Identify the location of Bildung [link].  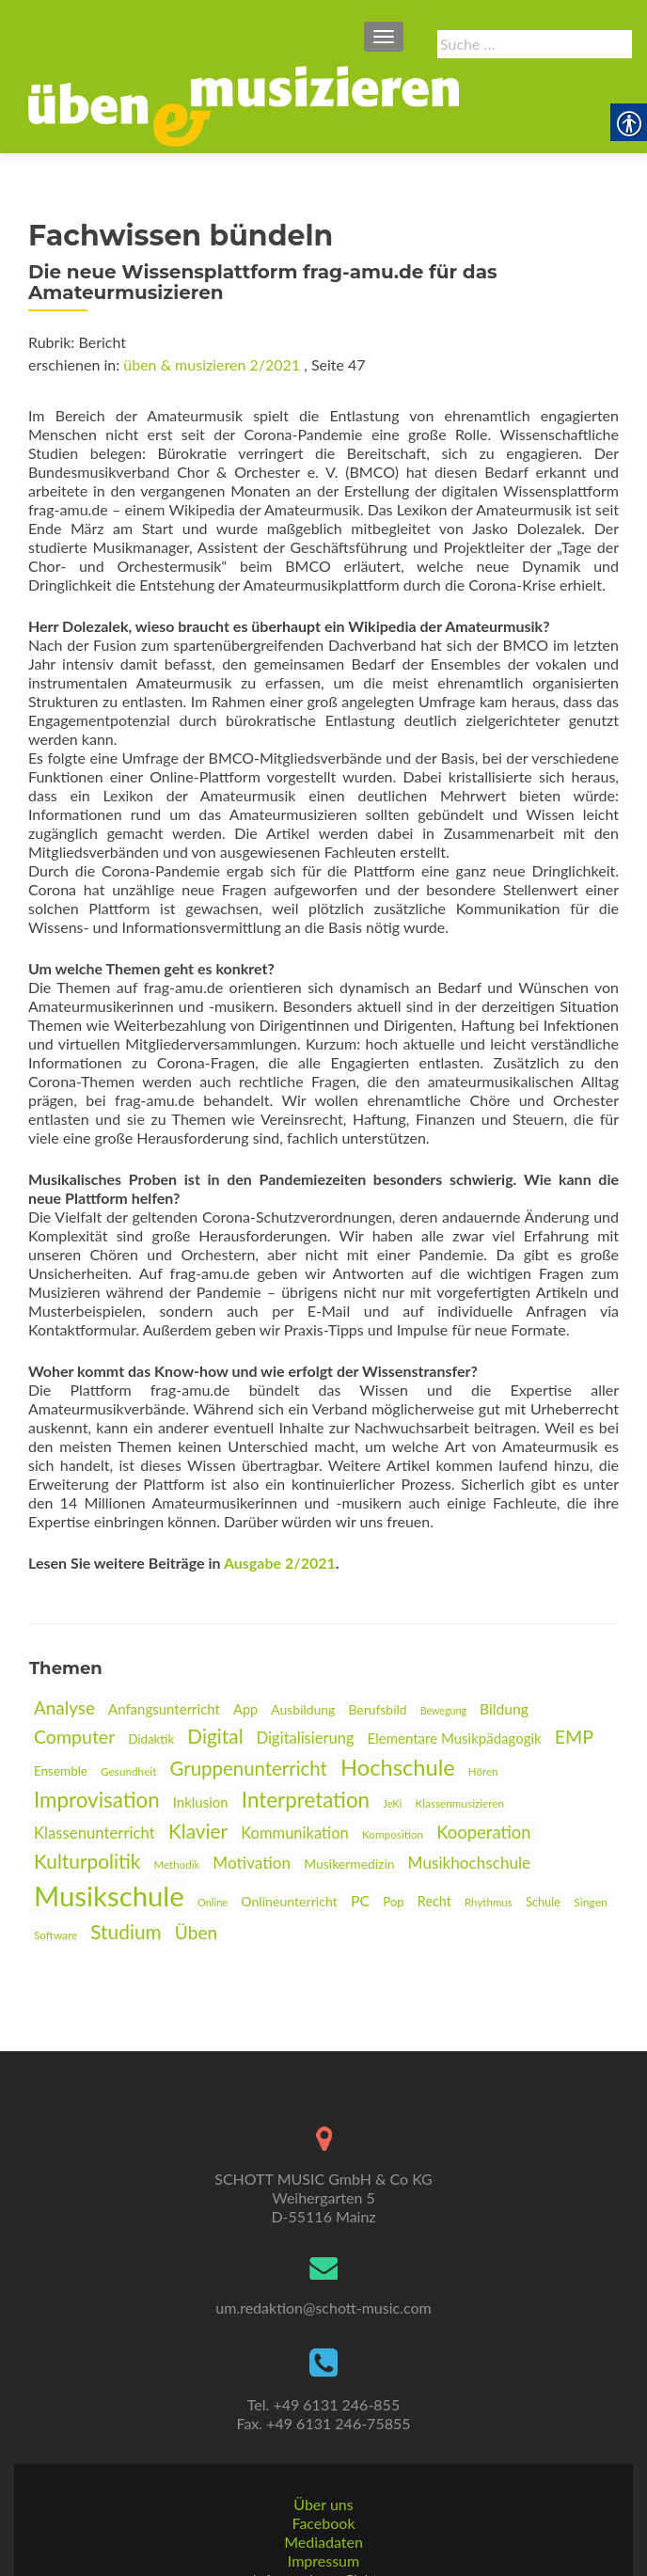
(504, 1708).